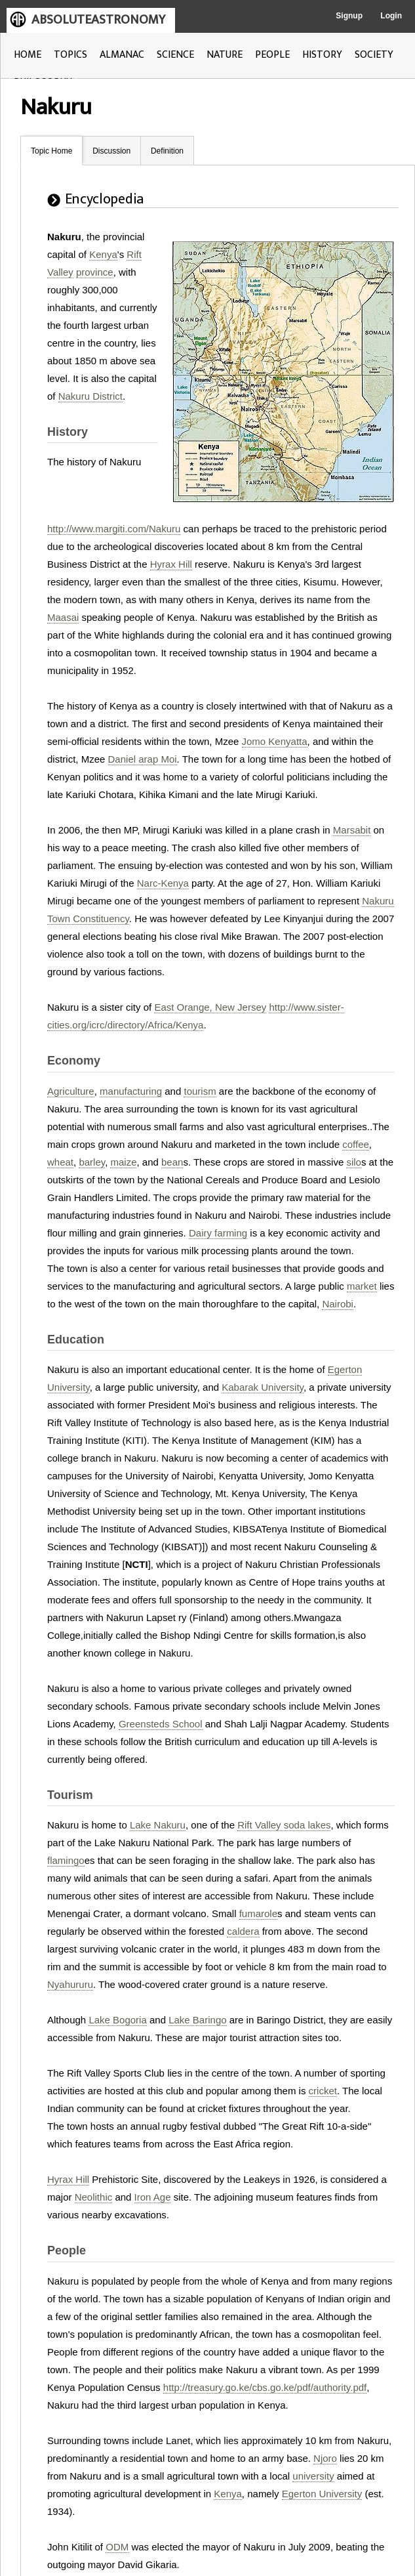  Describe the element at coordinates (167, 151) in the screenshot. I see `Definition` at that location.